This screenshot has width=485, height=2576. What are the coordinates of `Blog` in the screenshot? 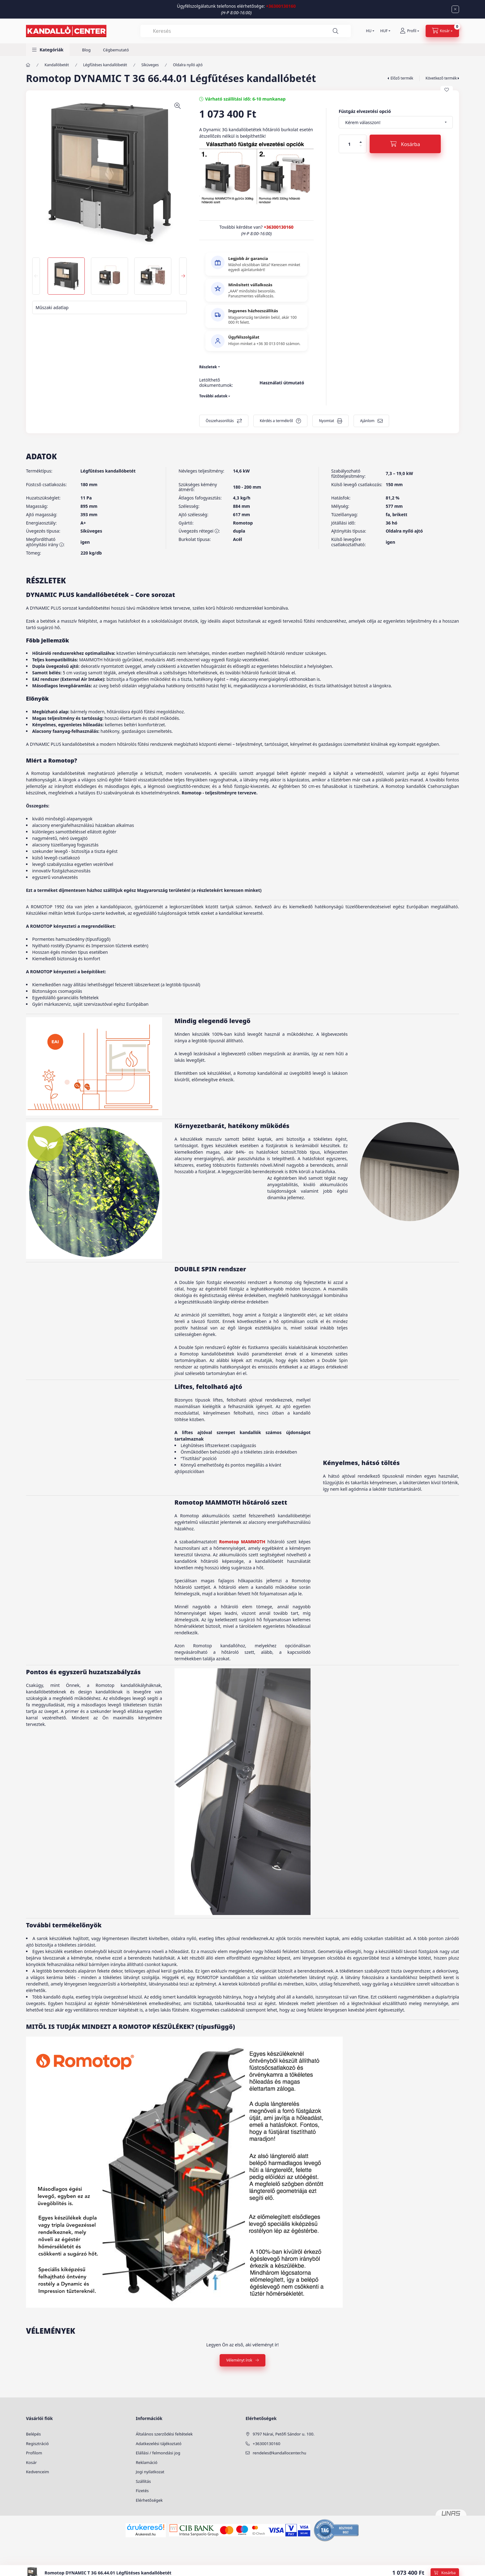 It's located at (86, 50).